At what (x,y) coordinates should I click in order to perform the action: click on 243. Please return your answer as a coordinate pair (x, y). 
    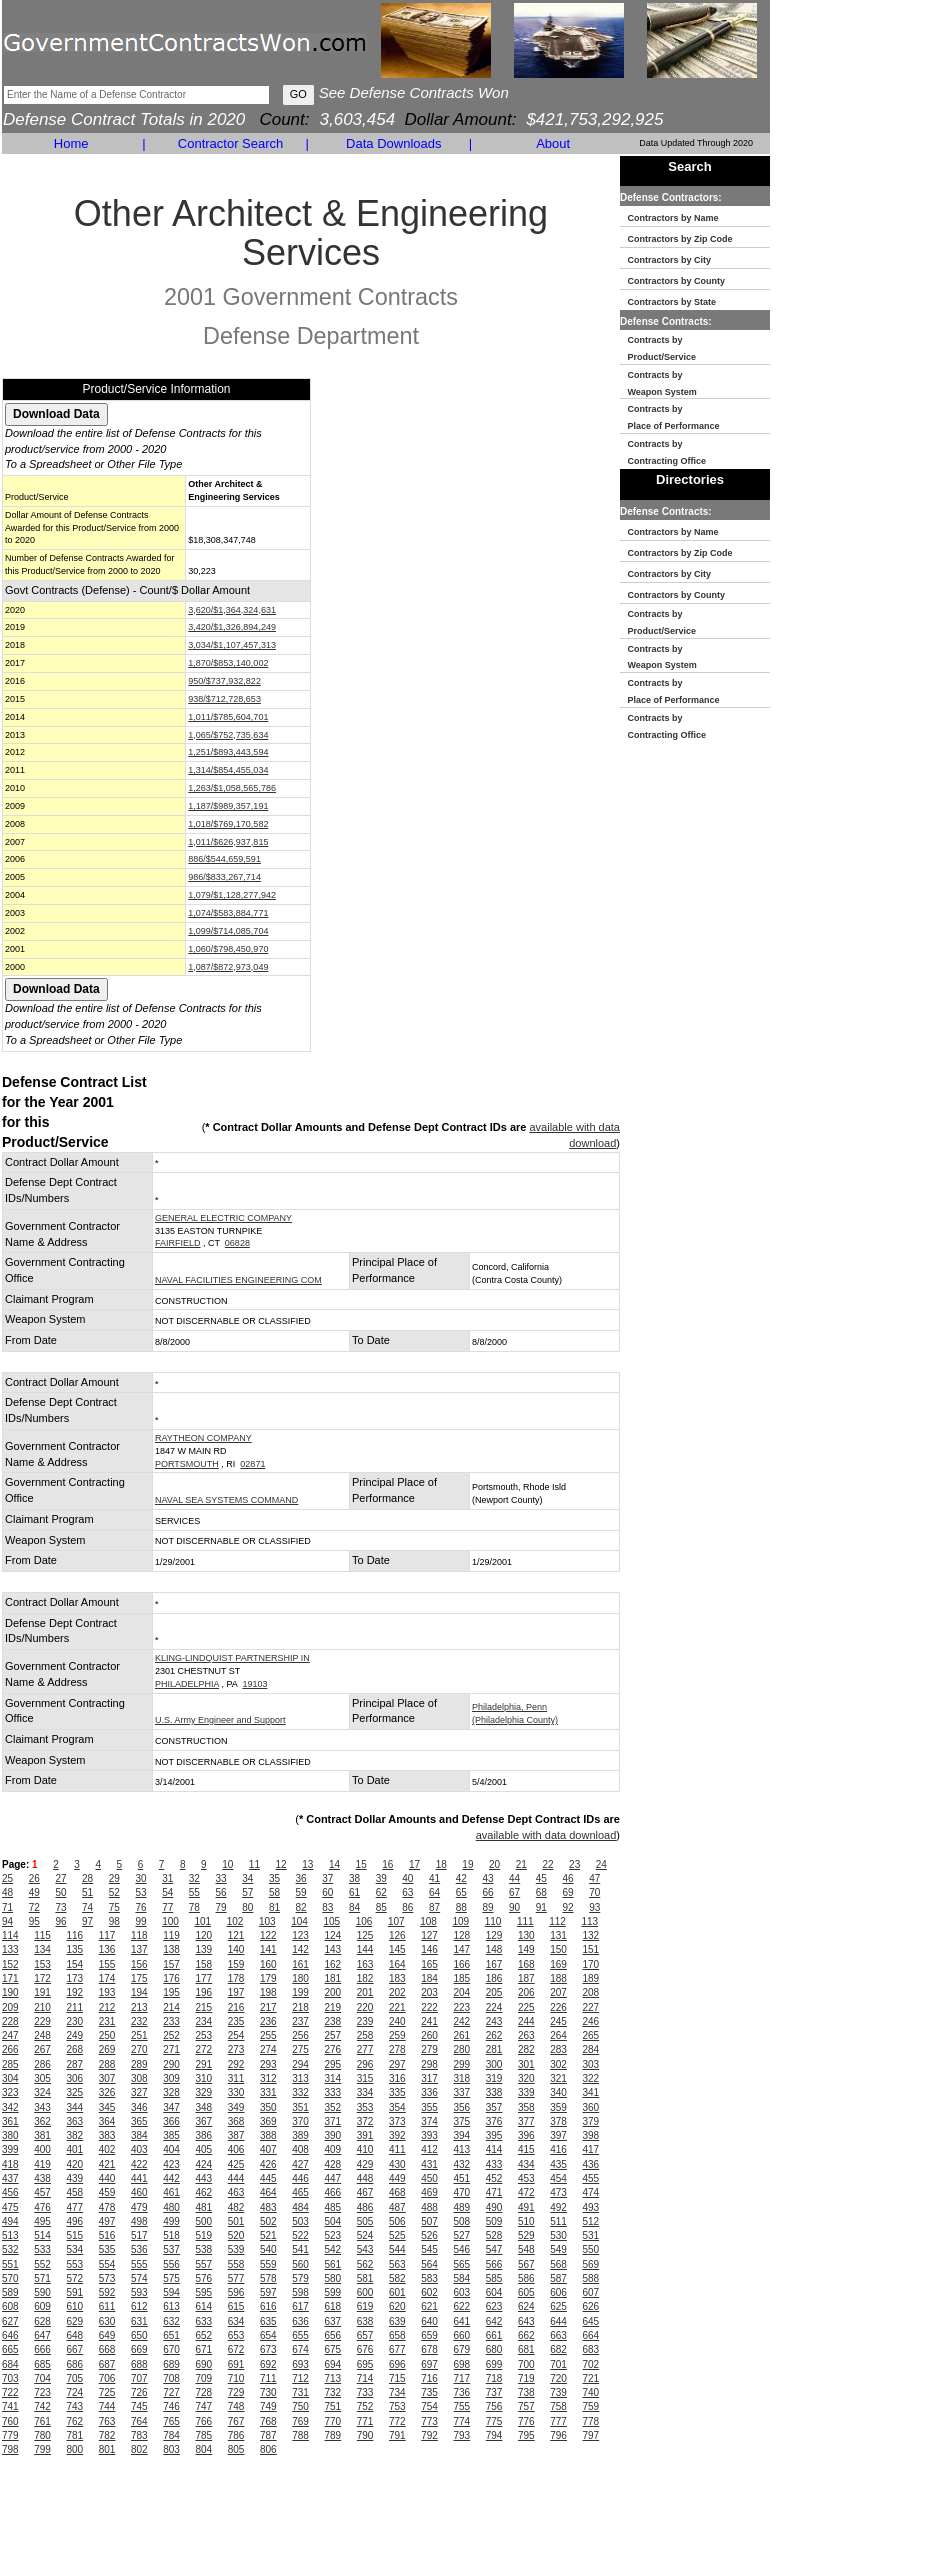
    Looking at the image, I should click on (494, 2021).